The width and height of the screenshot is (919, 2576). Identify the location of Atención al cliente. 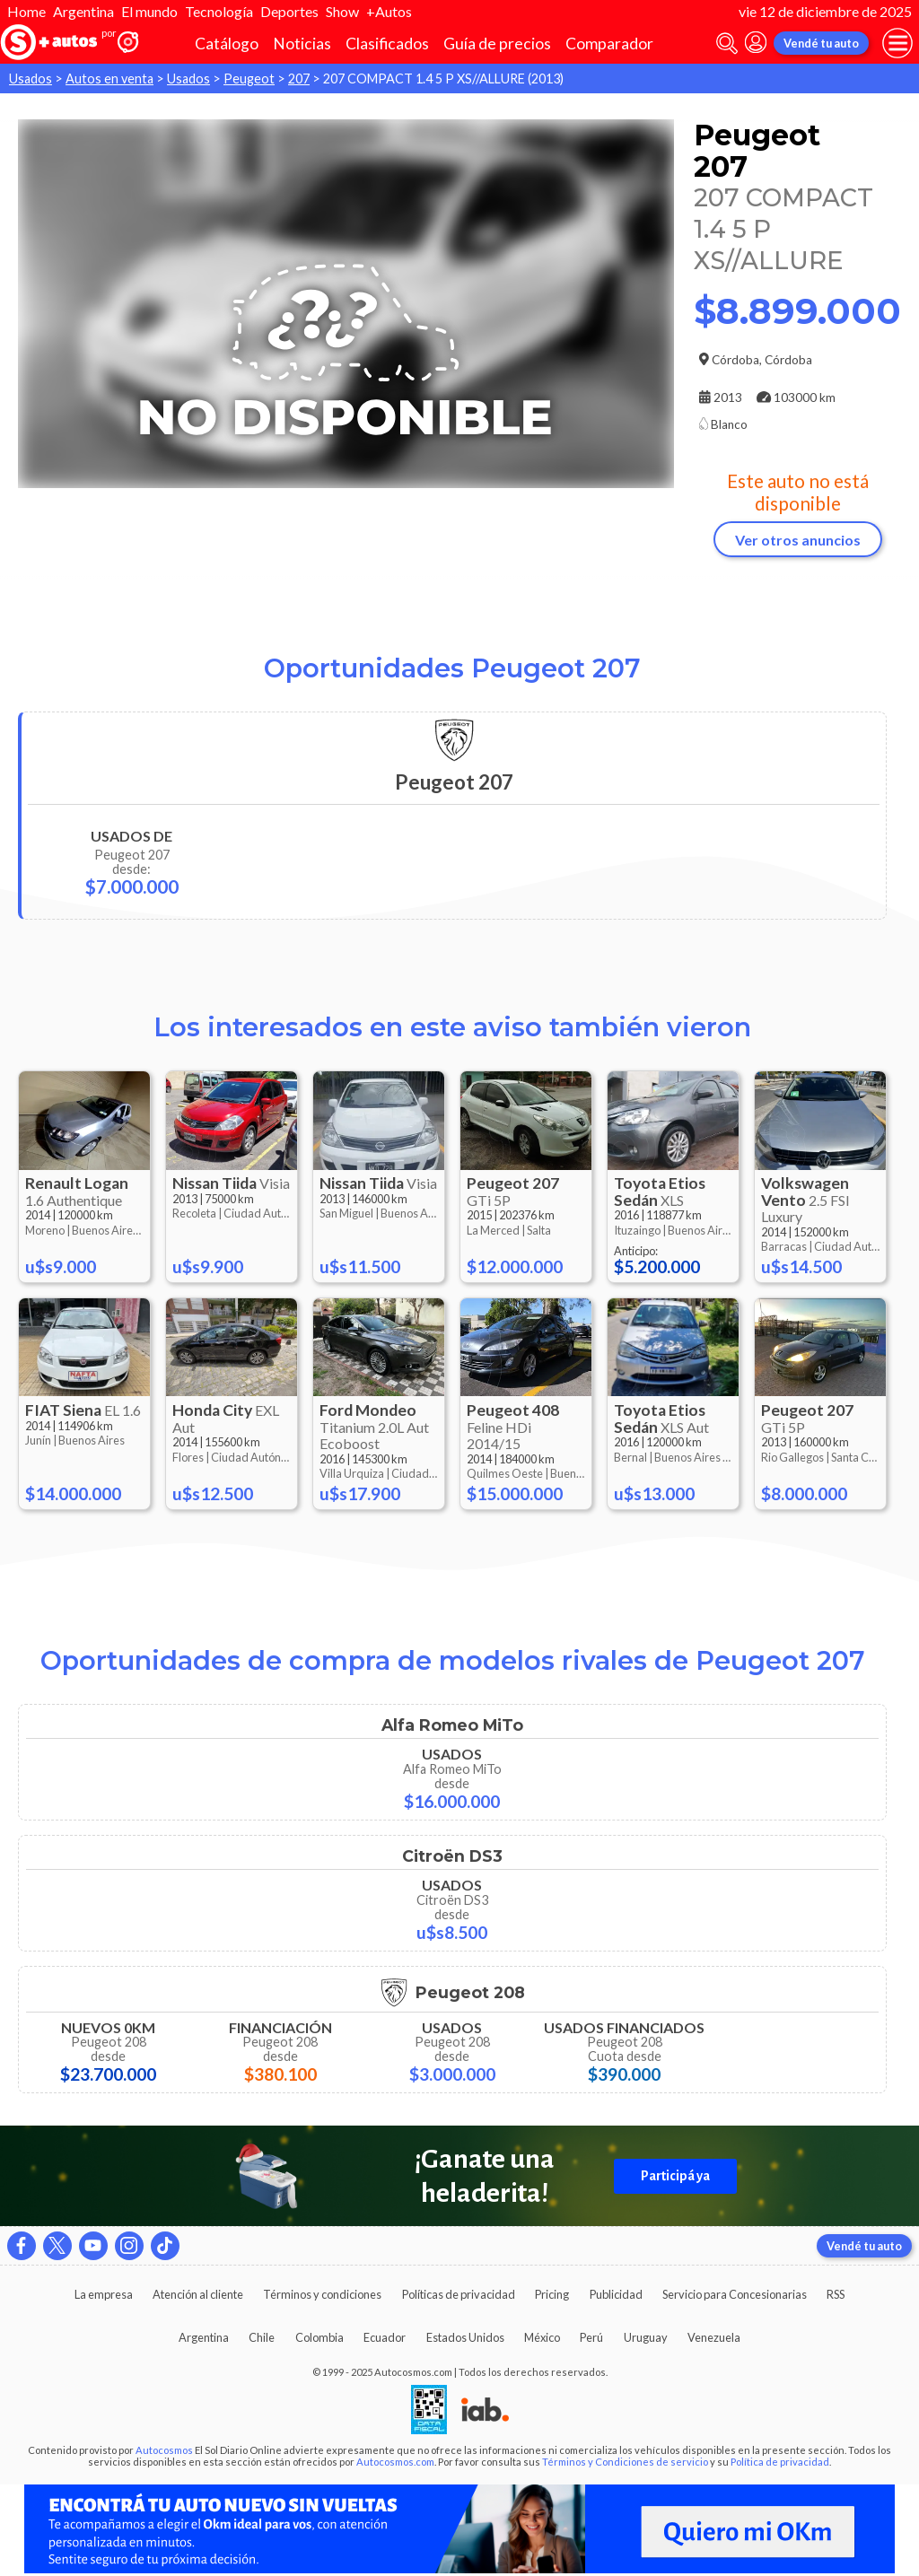
(198, 2294).